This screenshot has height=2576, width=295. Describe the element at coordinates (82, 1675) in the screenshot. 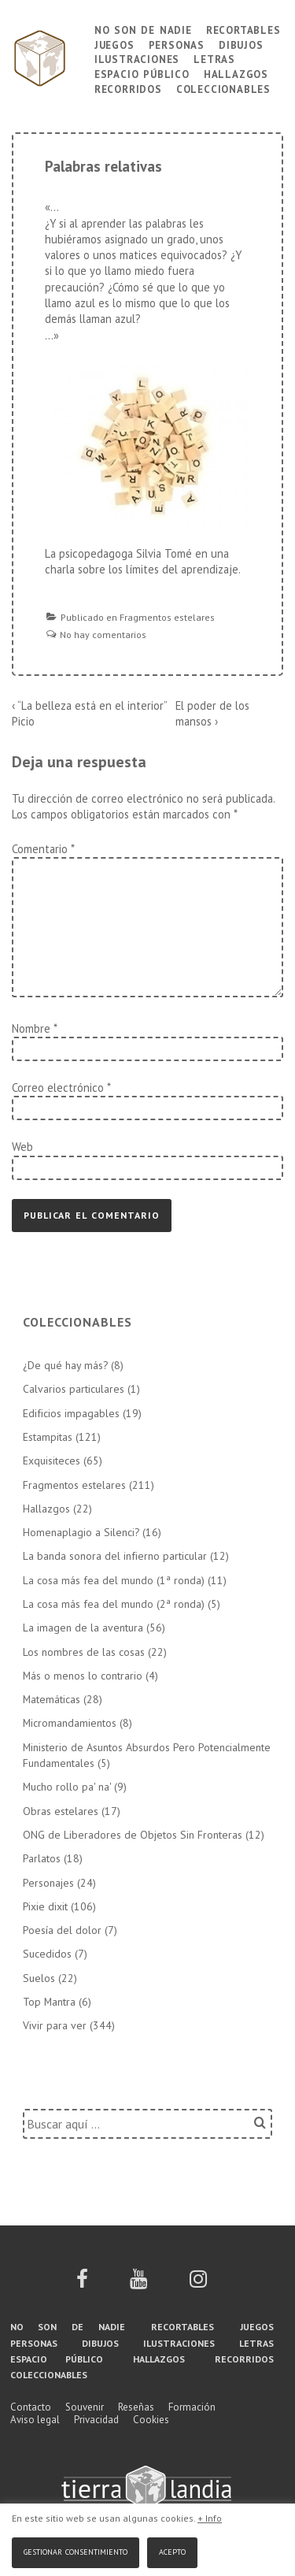

I see `Más o menos lo contrario` at that location.